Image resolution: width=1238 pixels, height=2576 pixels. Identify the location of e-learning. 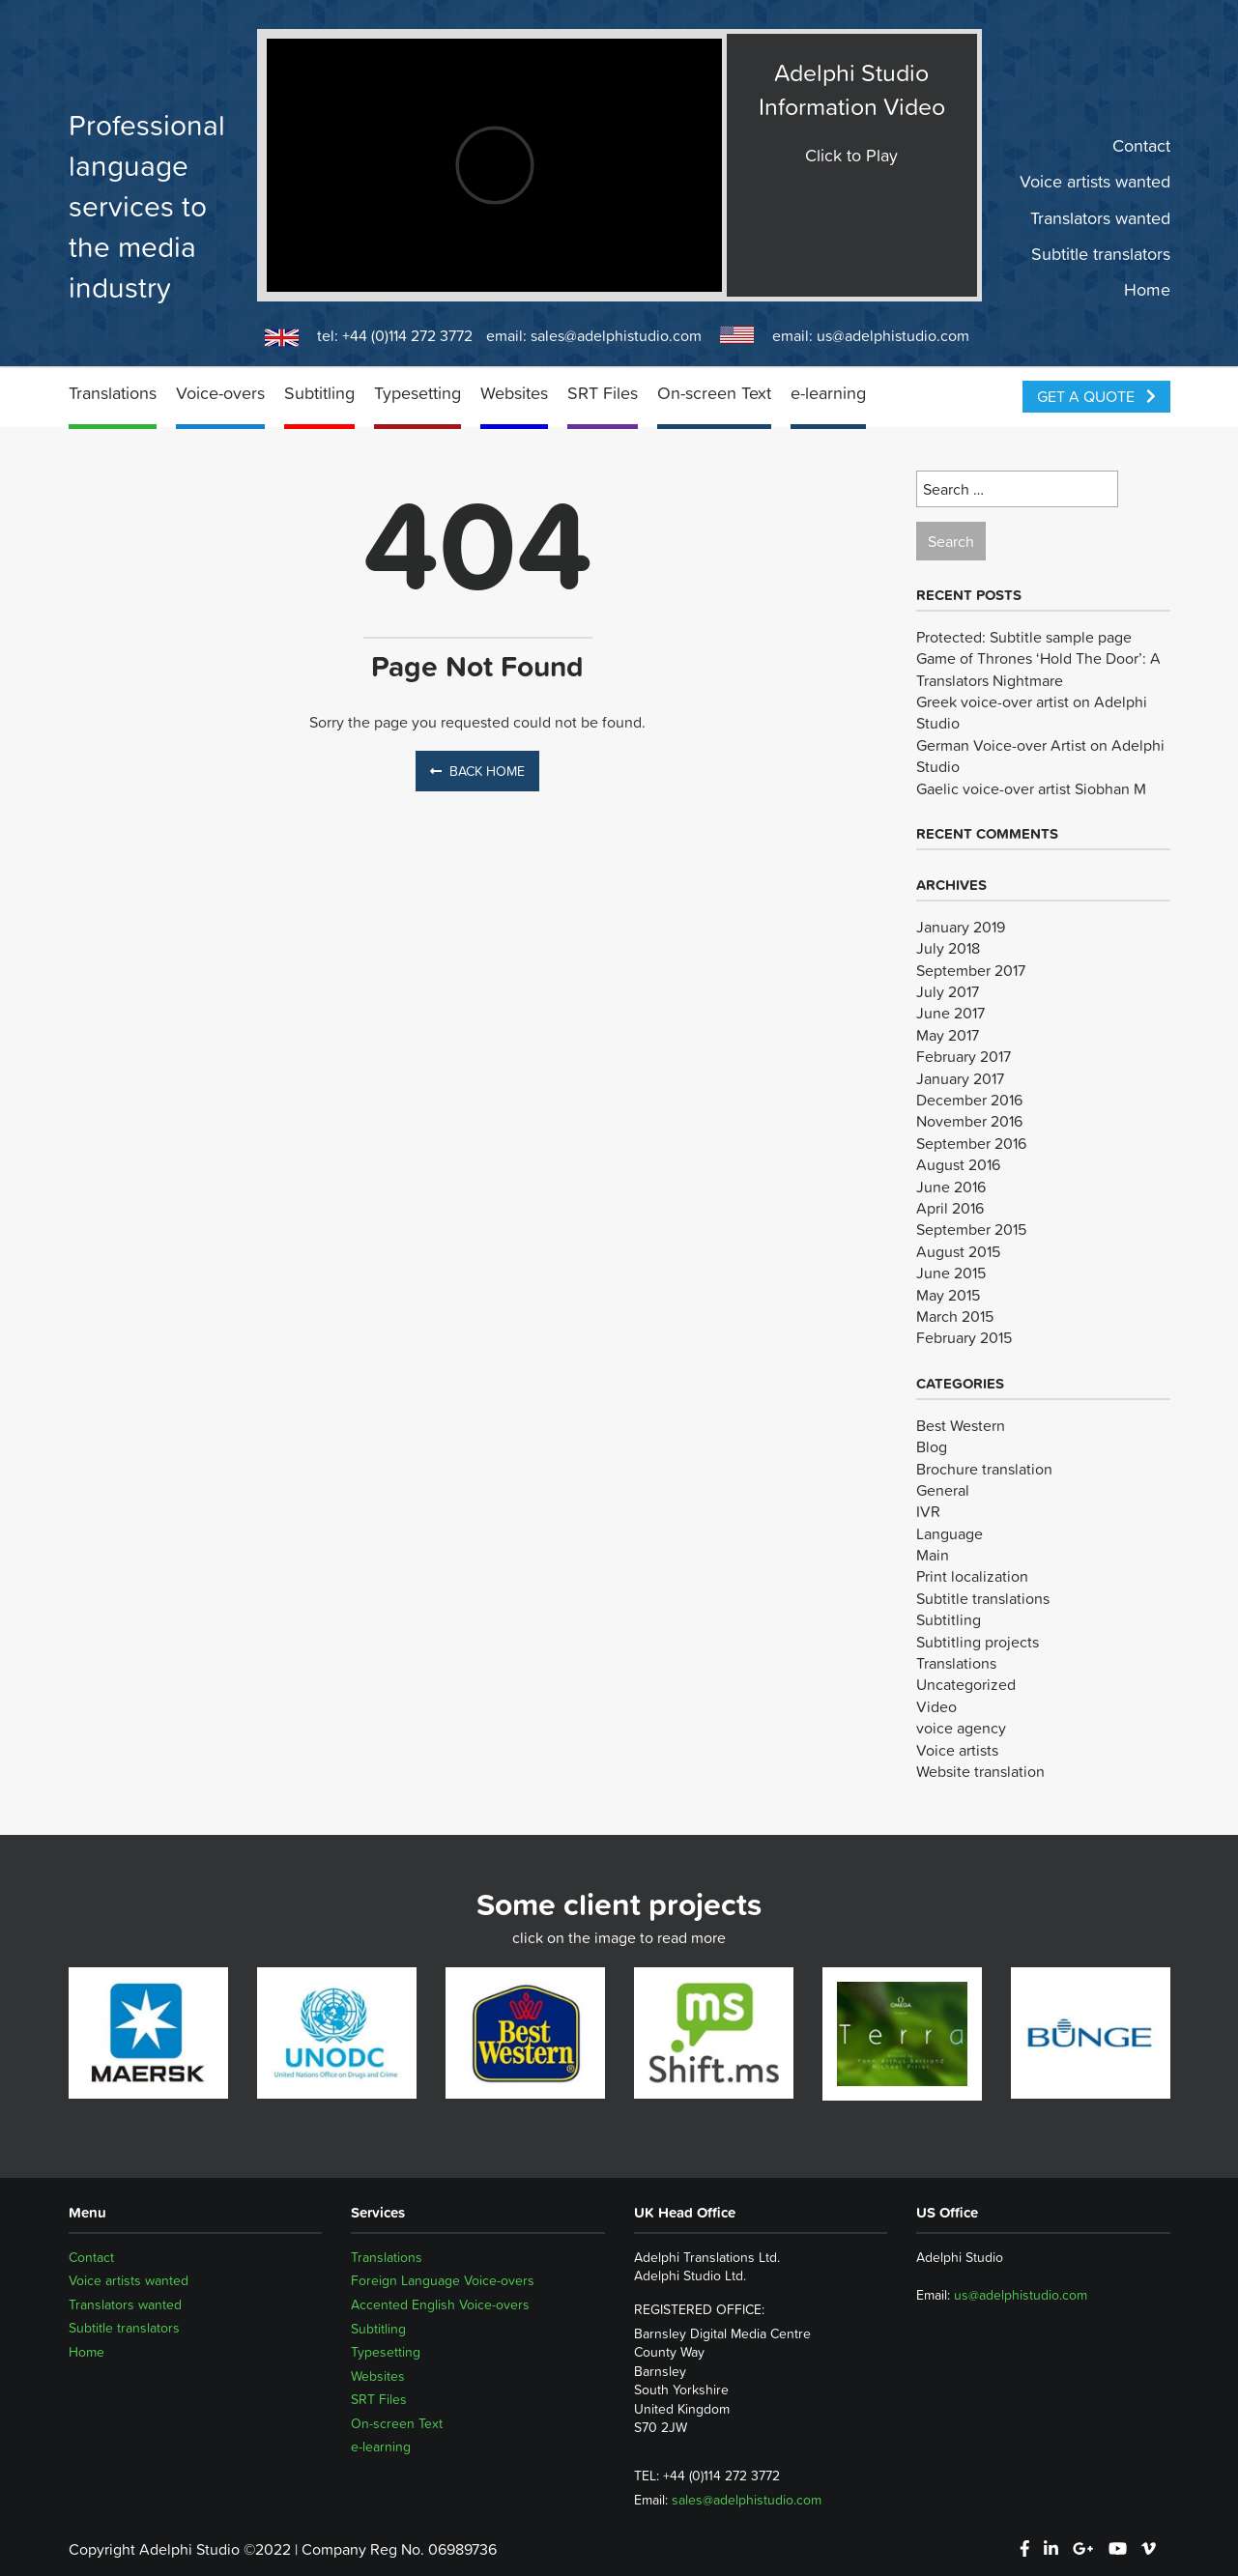
(828, 393).